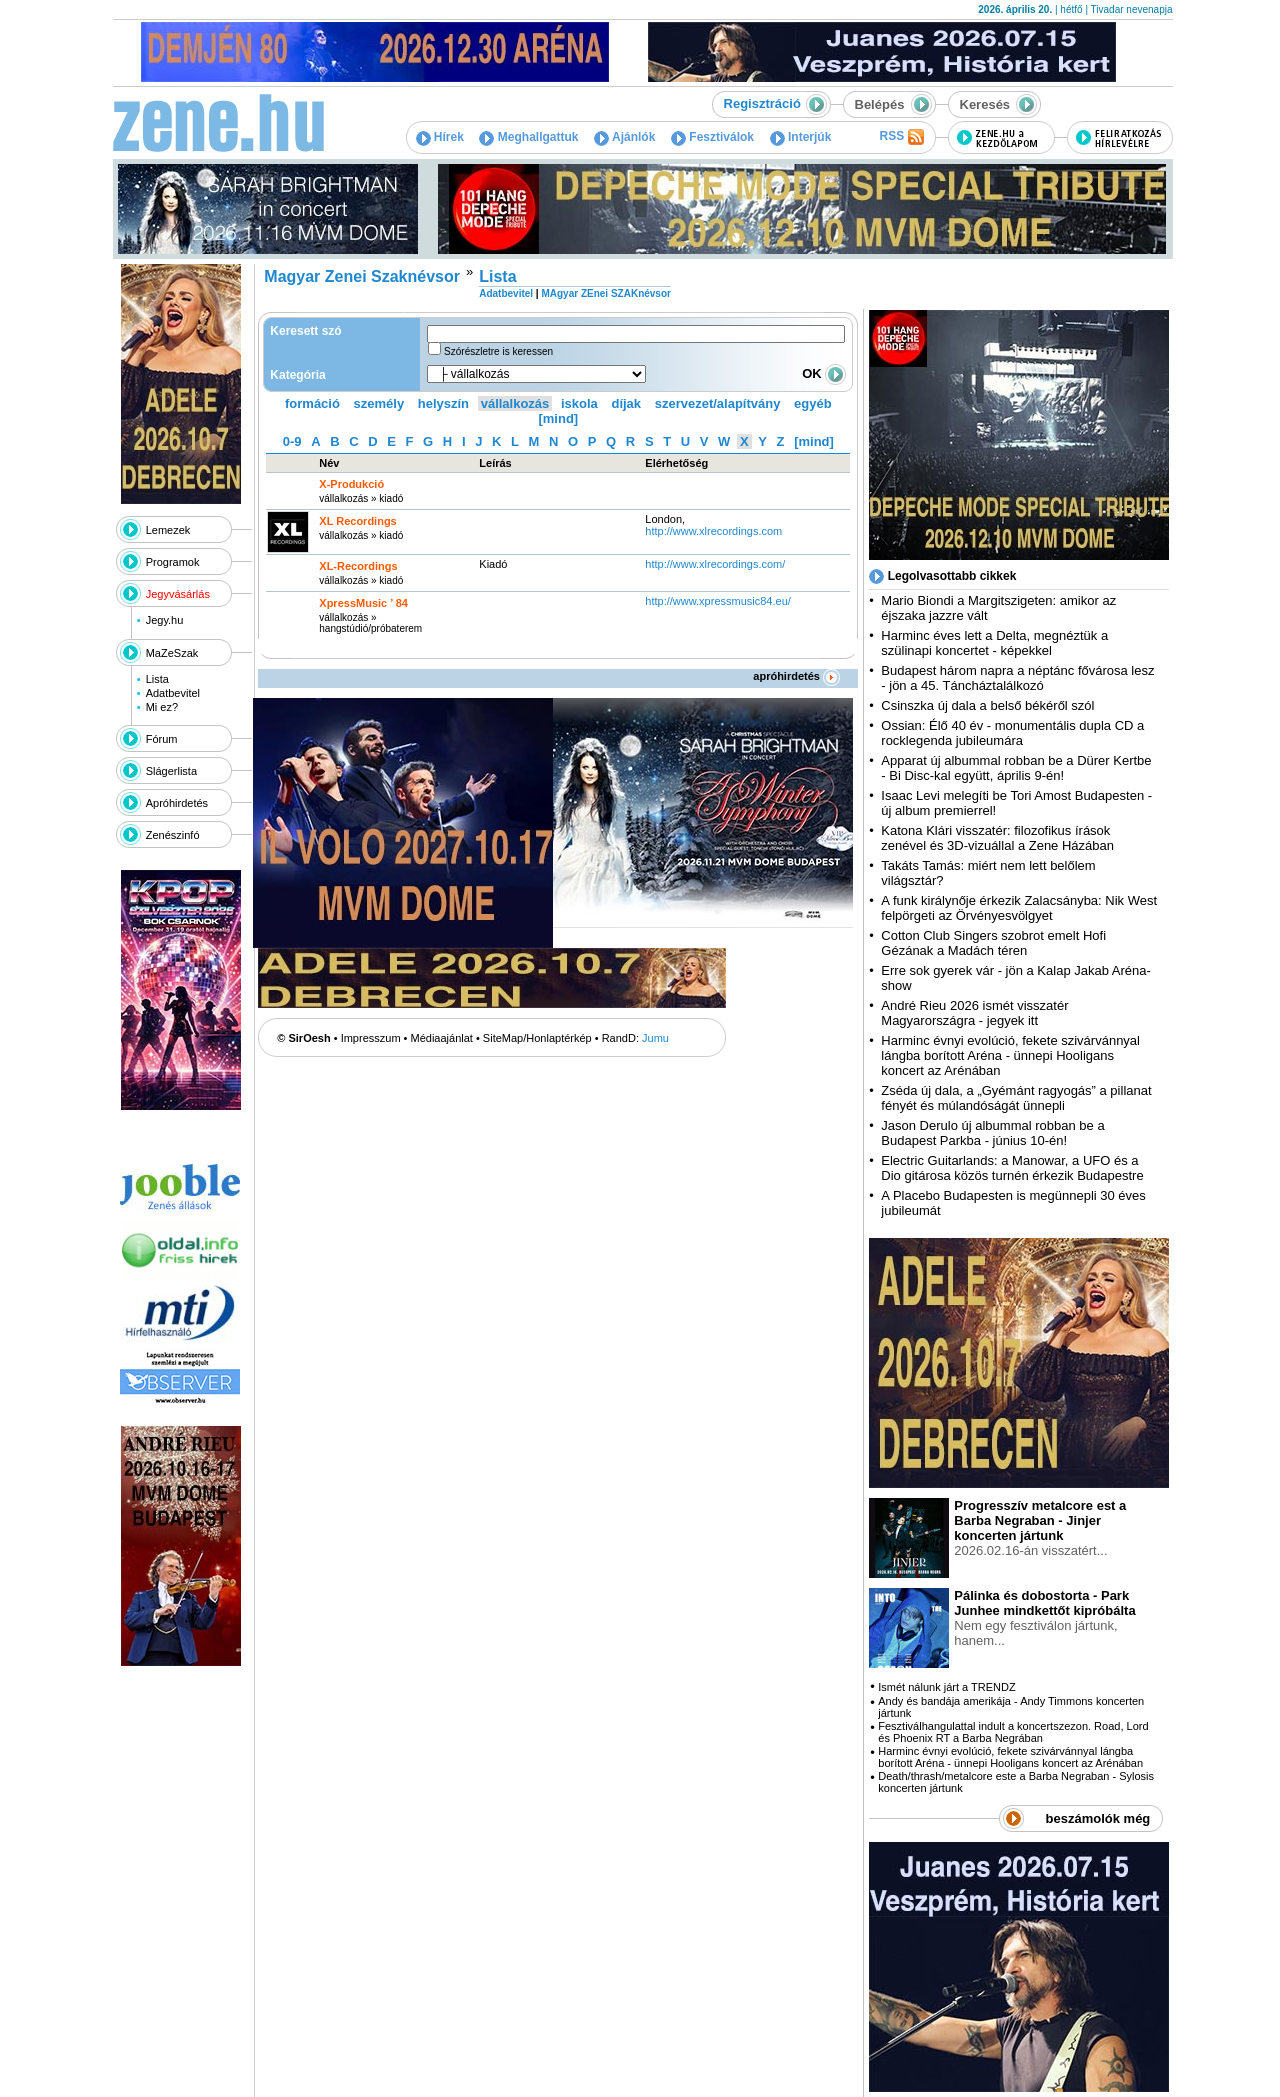 The width and height of the screenshot is (1280, 2097). What do you see at coordinates (442, 1038) in the screenshot?
I see `Médiaajánlat` at bounding box center [442, 1038].